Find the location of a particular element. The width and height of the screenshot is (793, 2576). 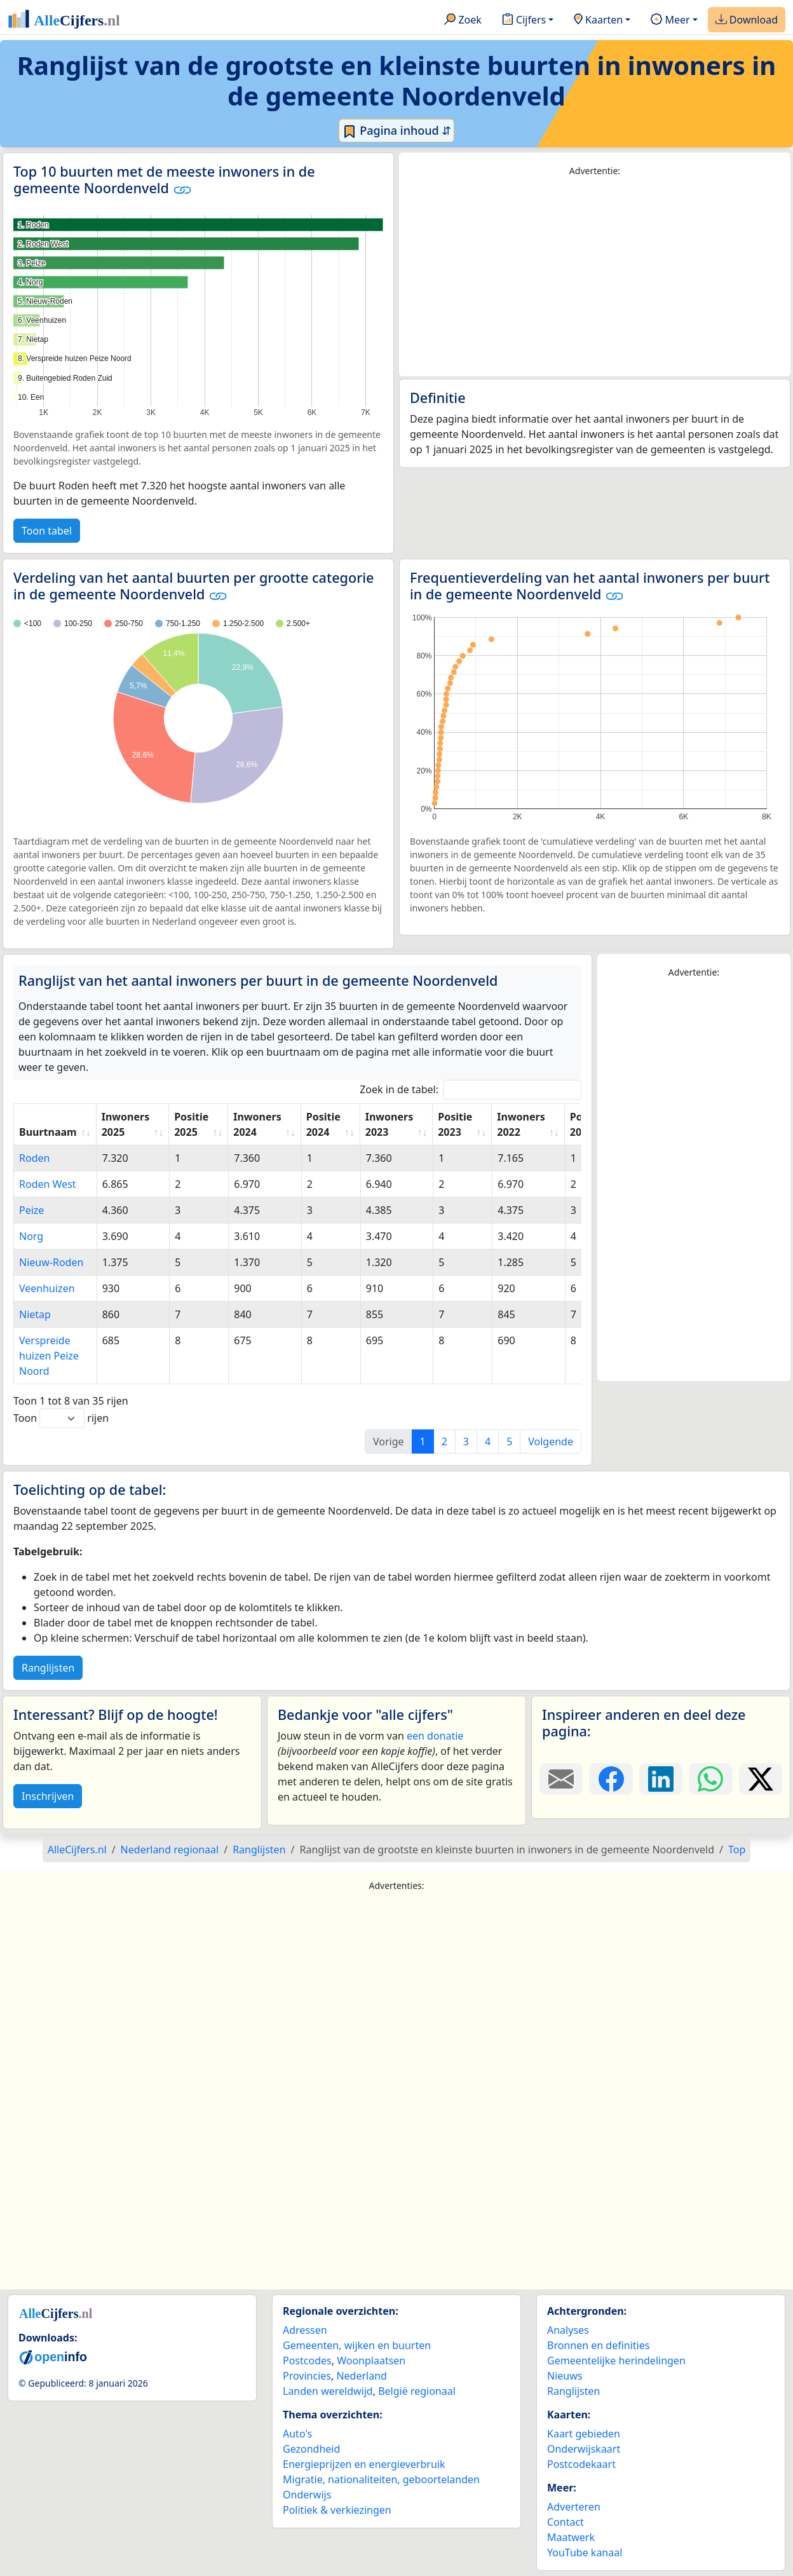

Politiek & verkiezingen is located at coordinates (337, 2510).